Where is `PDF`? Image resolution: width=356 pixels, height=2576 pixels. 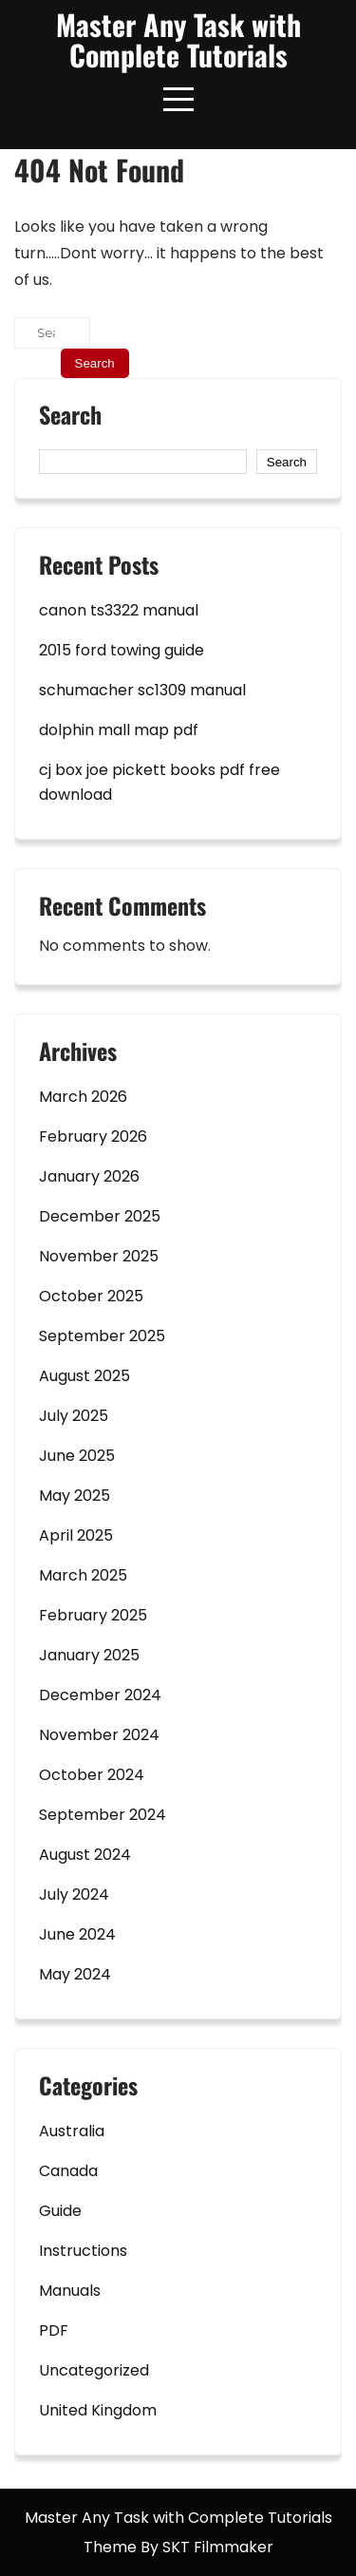
PDF is located at coordinates (53, 2330).